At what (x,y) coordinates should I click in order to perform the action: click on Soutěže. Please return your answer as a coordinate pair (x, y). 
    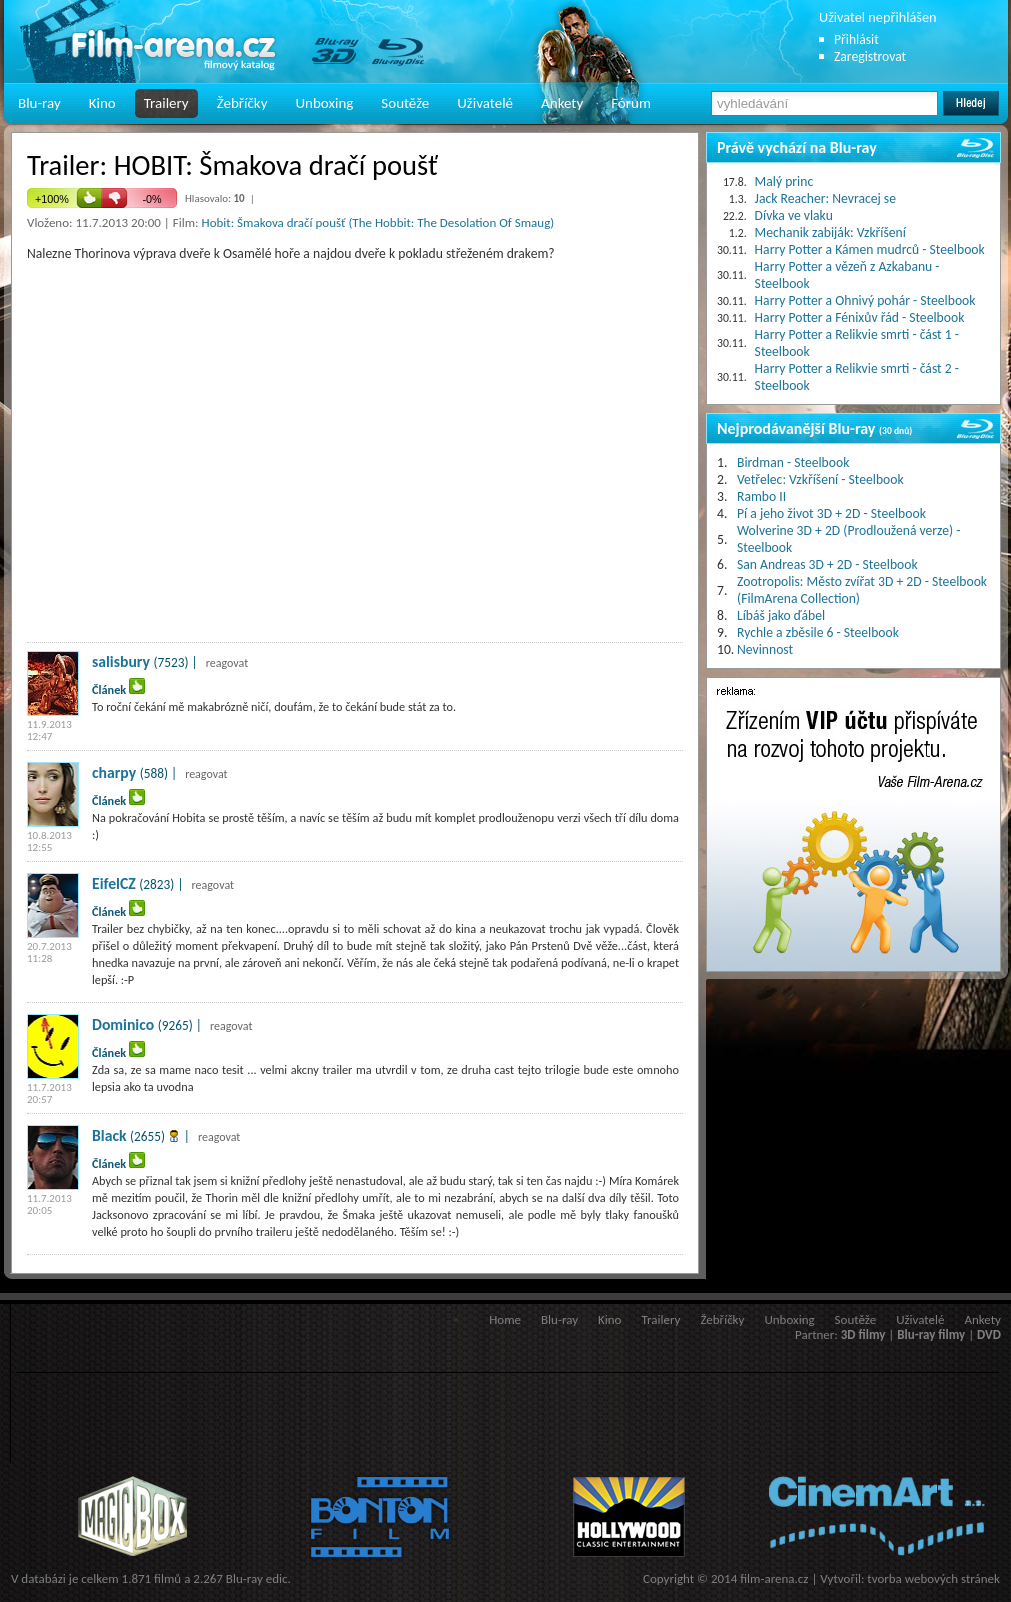
    Looking at the image, I should click on (405, 103).